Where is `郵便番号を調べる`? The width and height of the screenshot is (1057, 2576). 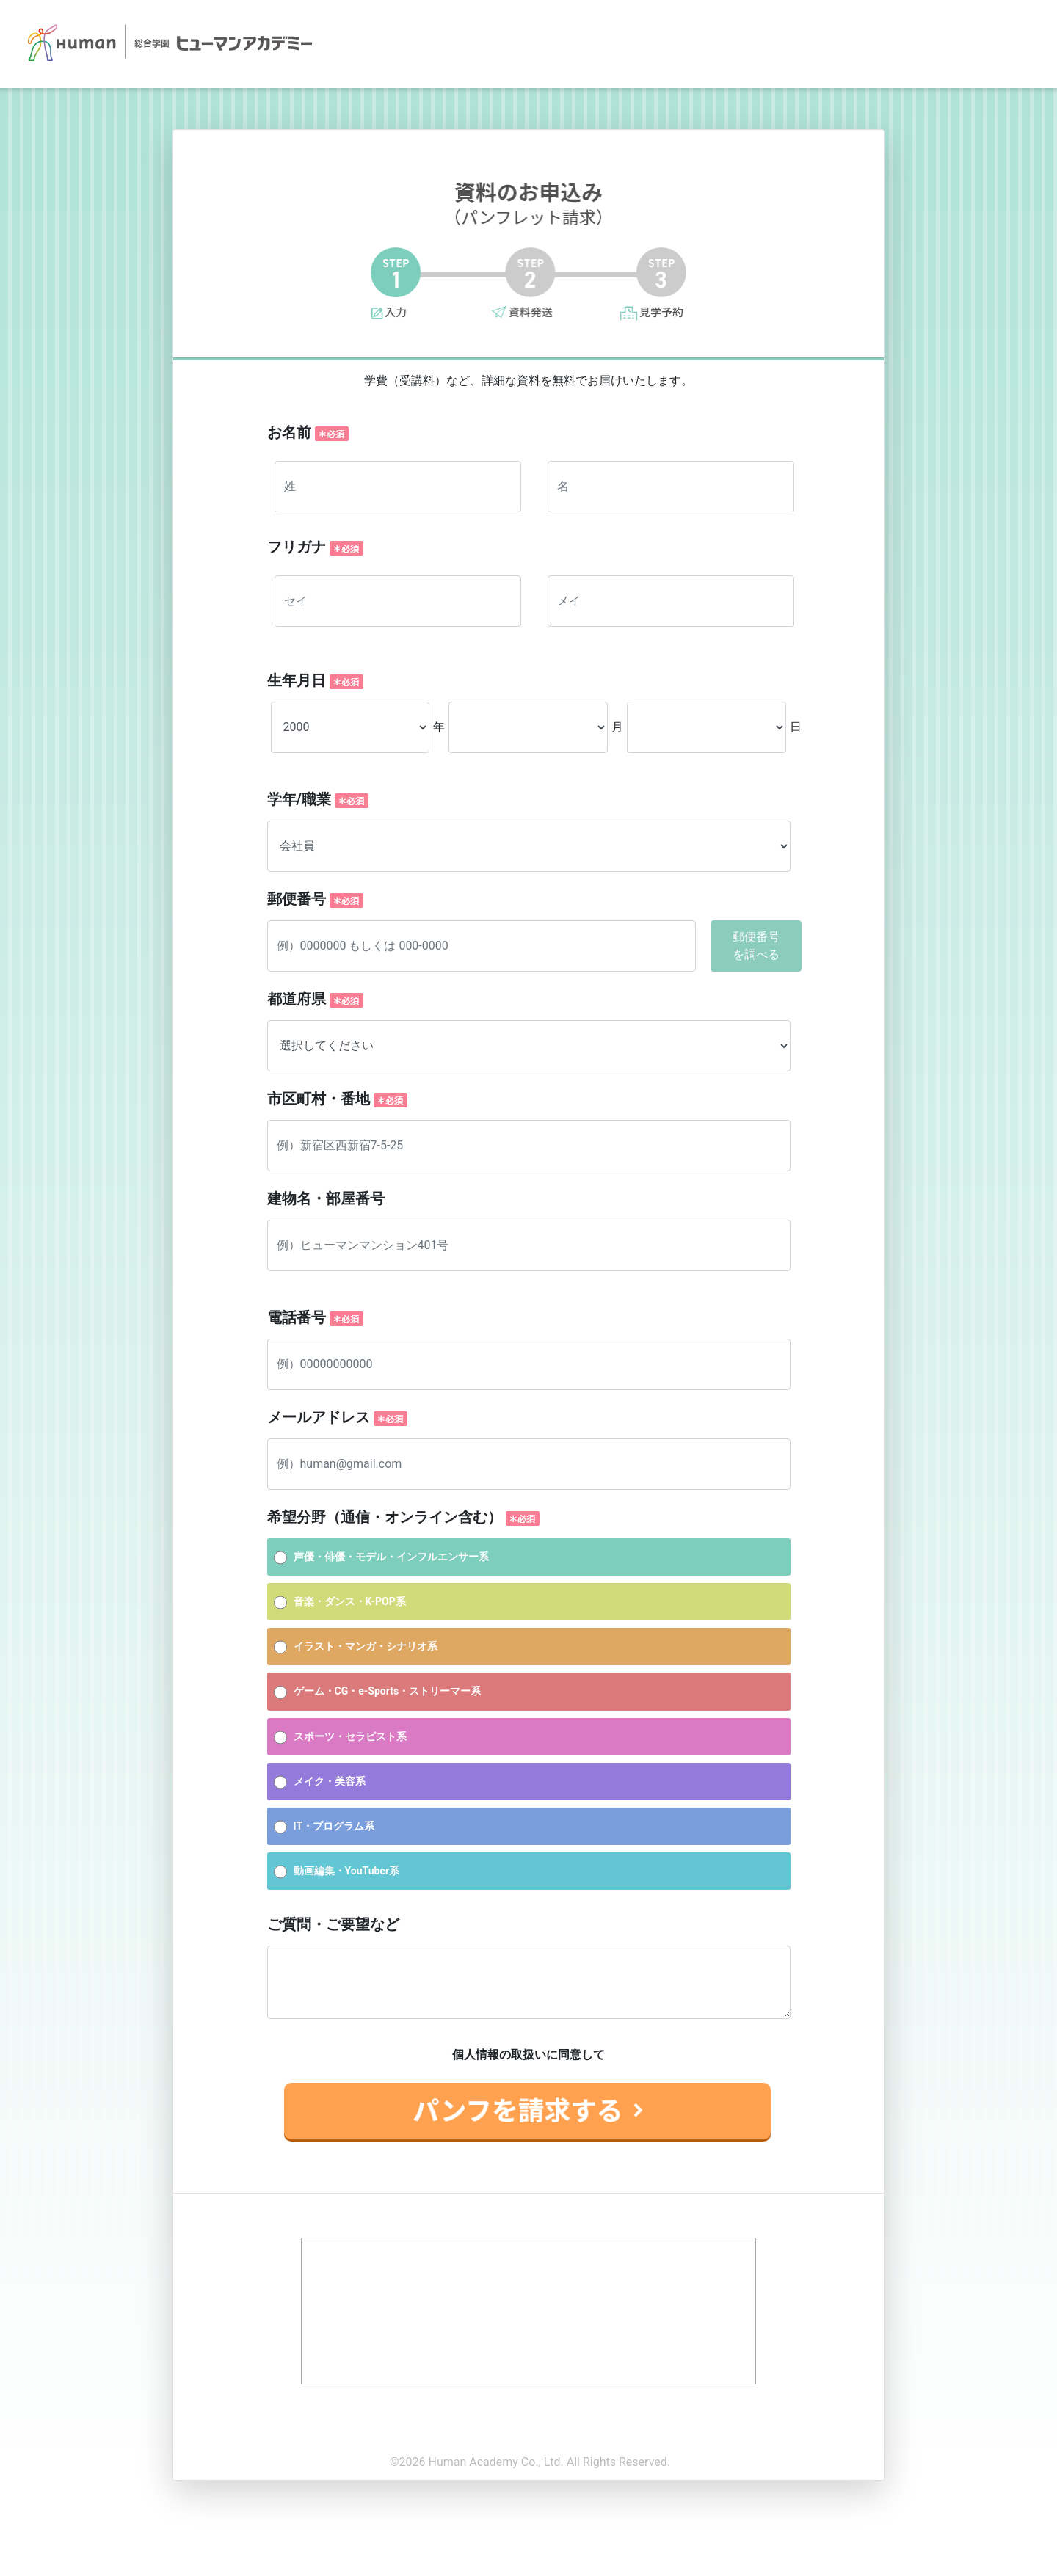 郵便番号を調べる is located at coordinates (756, 945).